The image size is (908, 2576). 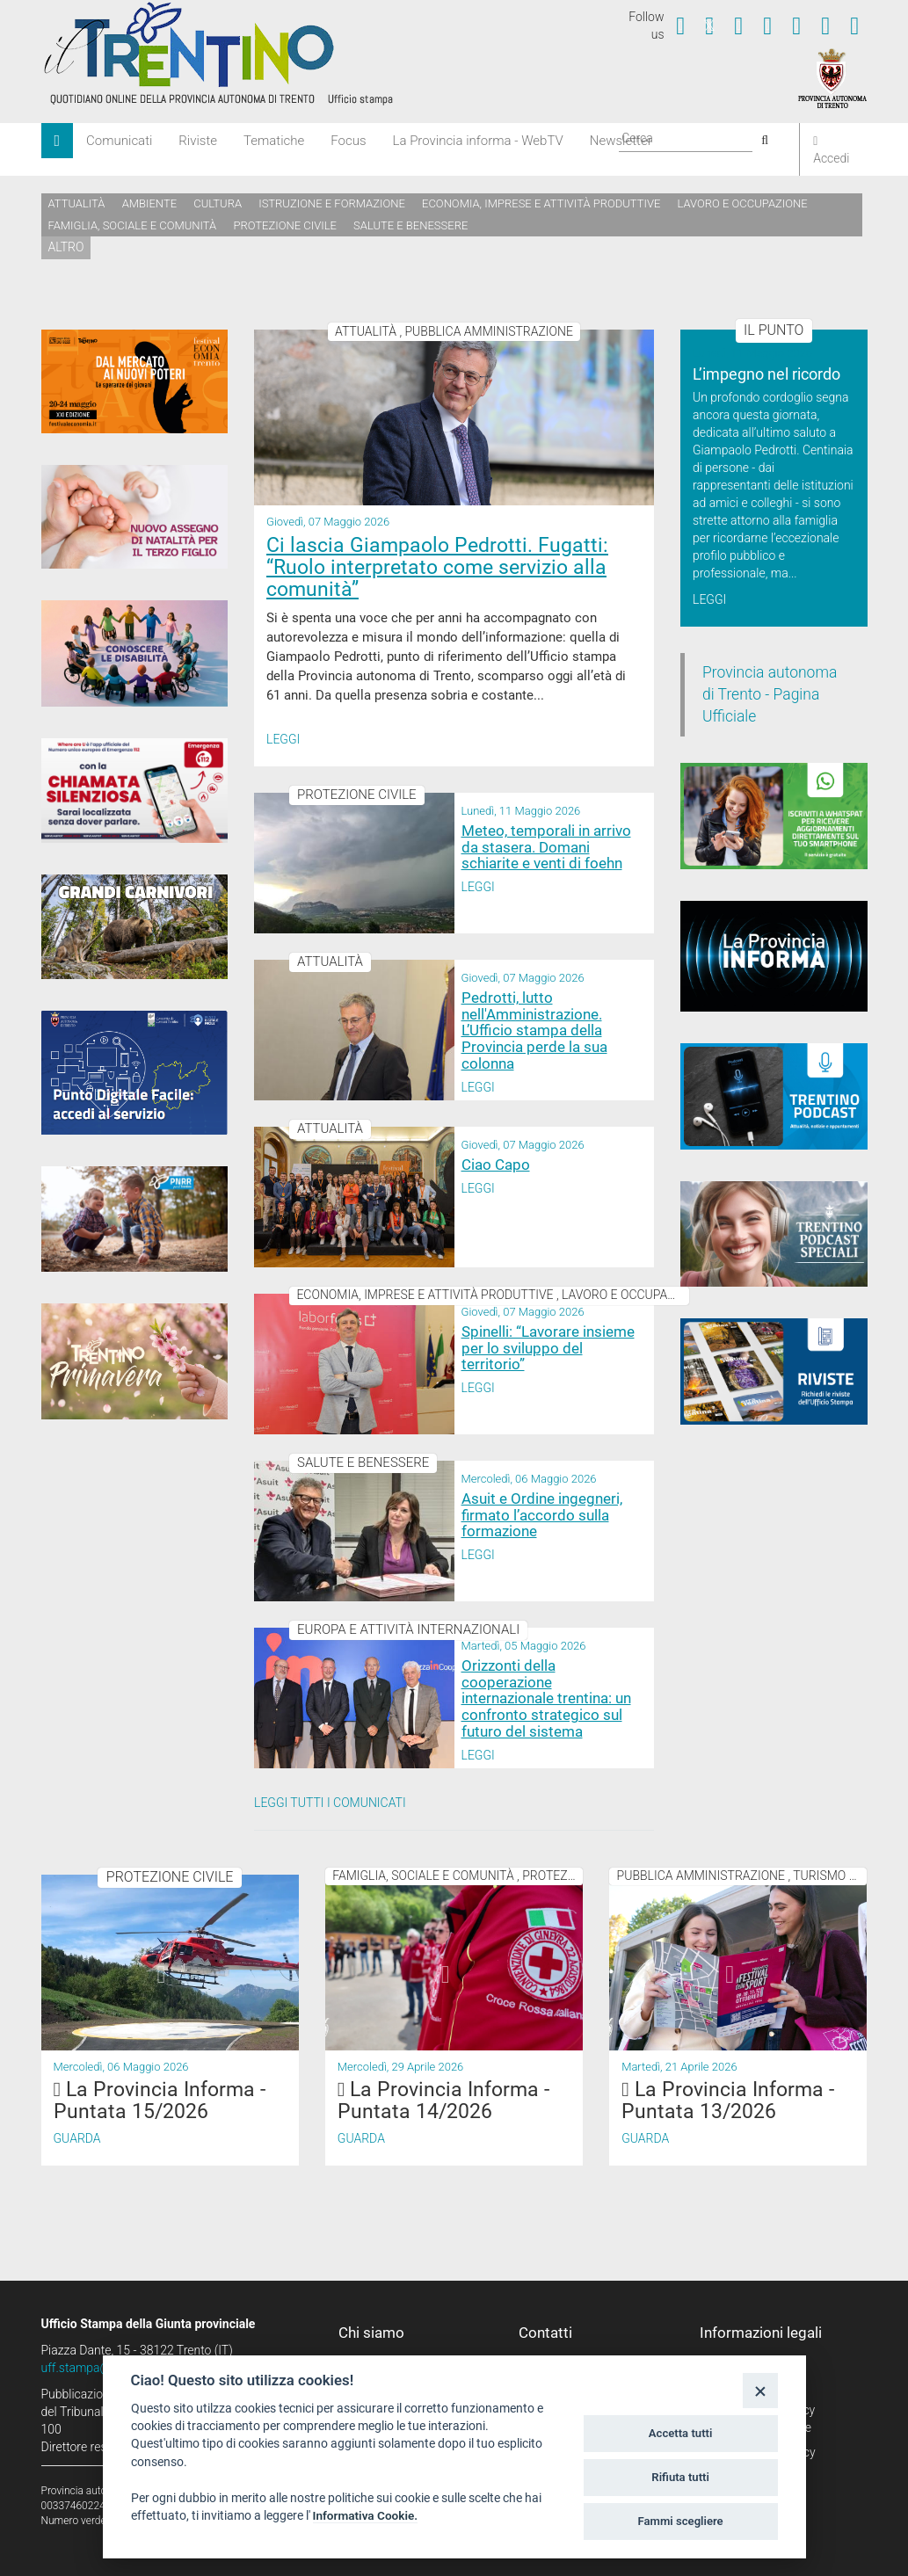 What do you see at coordinates (135, 791) in the screenshot?
I see `[App 112 Where Are U]` at bounding box center [135, 791].